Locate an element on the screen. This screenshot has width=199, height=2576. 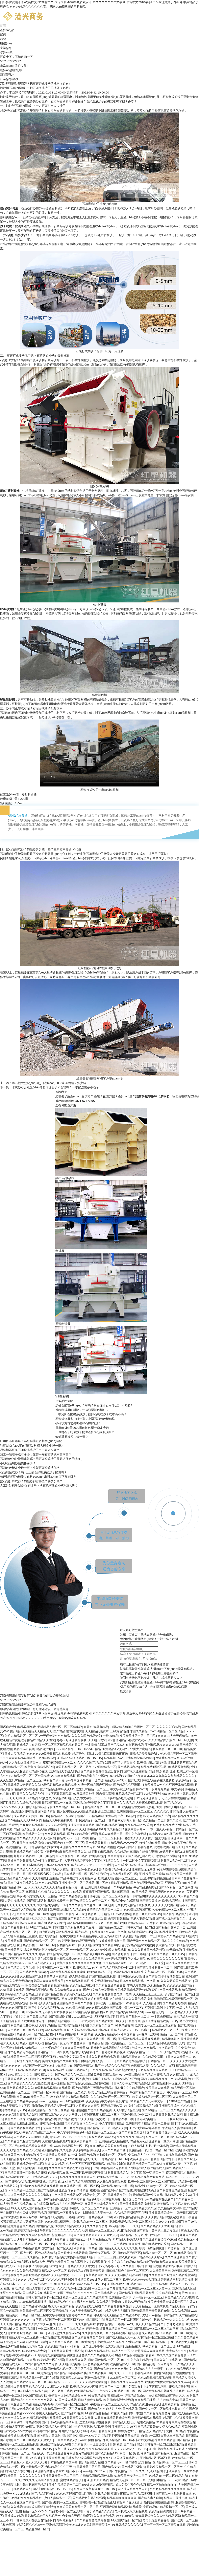
一本一道久久a久久精品综合蜜臀 is located at coordinates (26, 2417).